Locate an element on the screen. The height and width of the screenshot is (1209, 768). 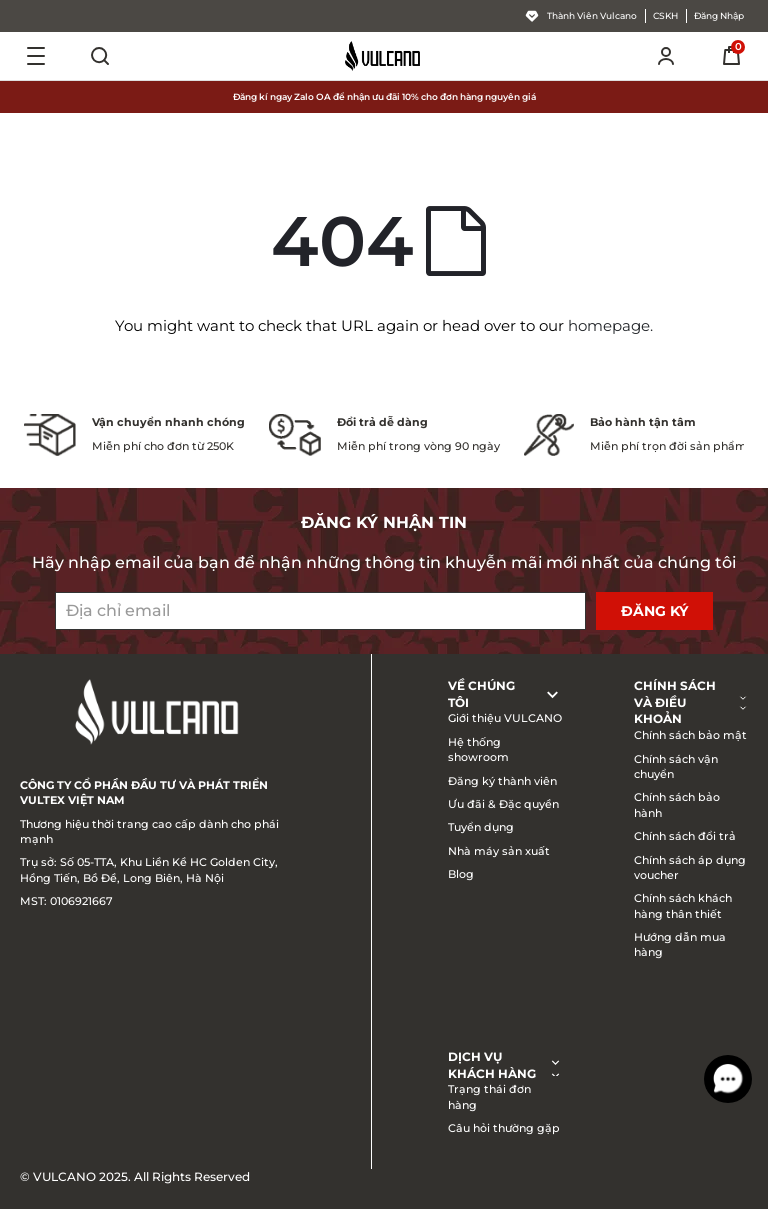
homepage. is located at coordinates (610, 325).